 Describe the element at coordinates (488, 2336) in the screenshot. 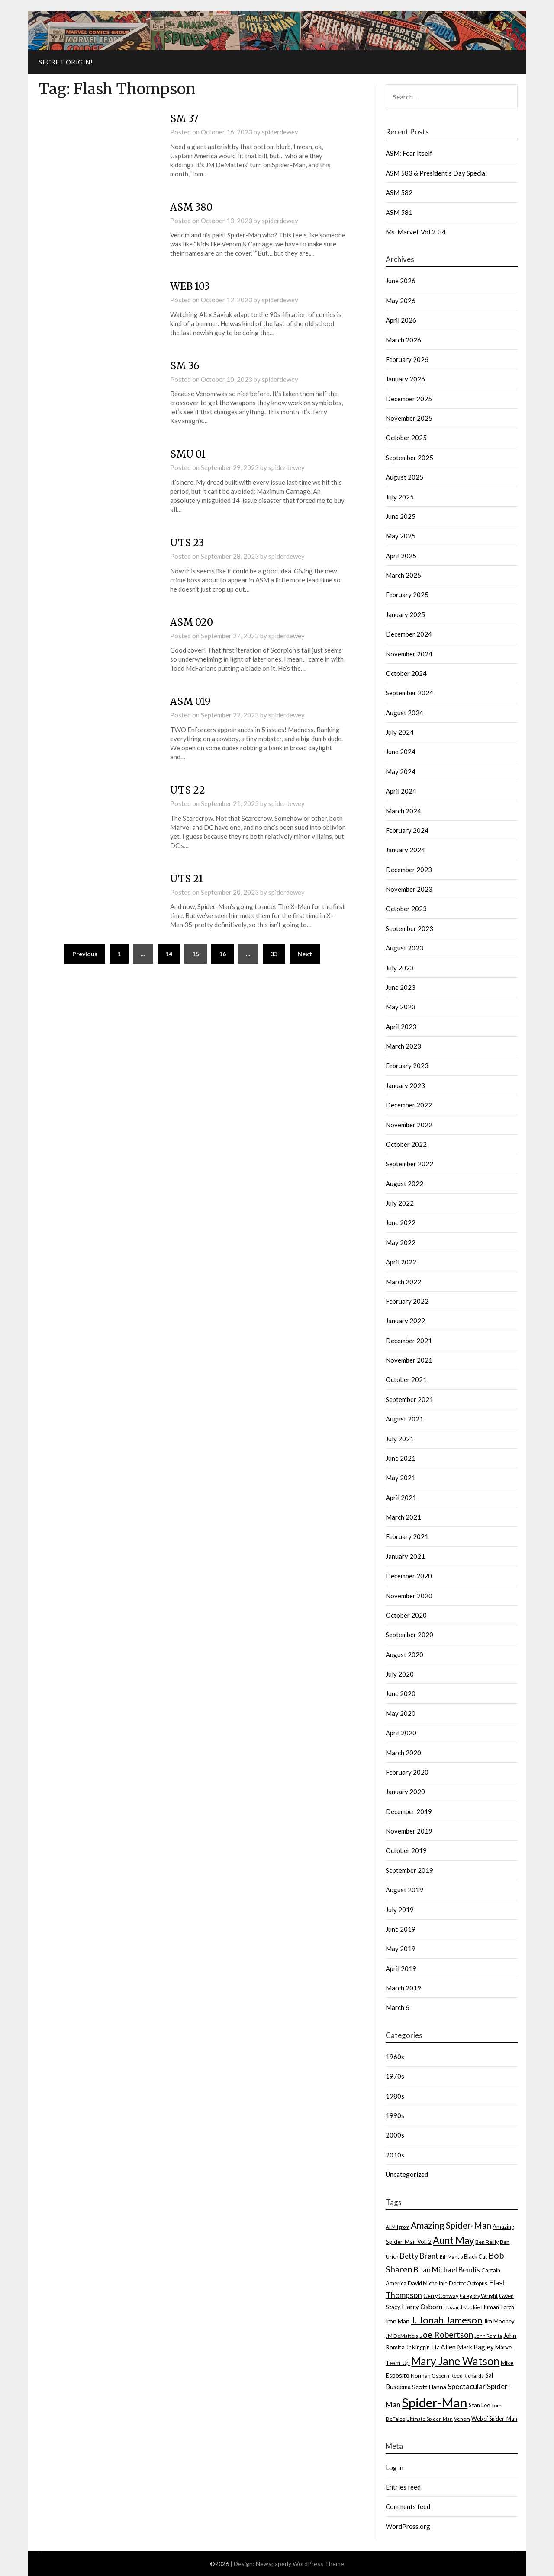

I see `John Romita [John Romita (101 items)]` at that location.